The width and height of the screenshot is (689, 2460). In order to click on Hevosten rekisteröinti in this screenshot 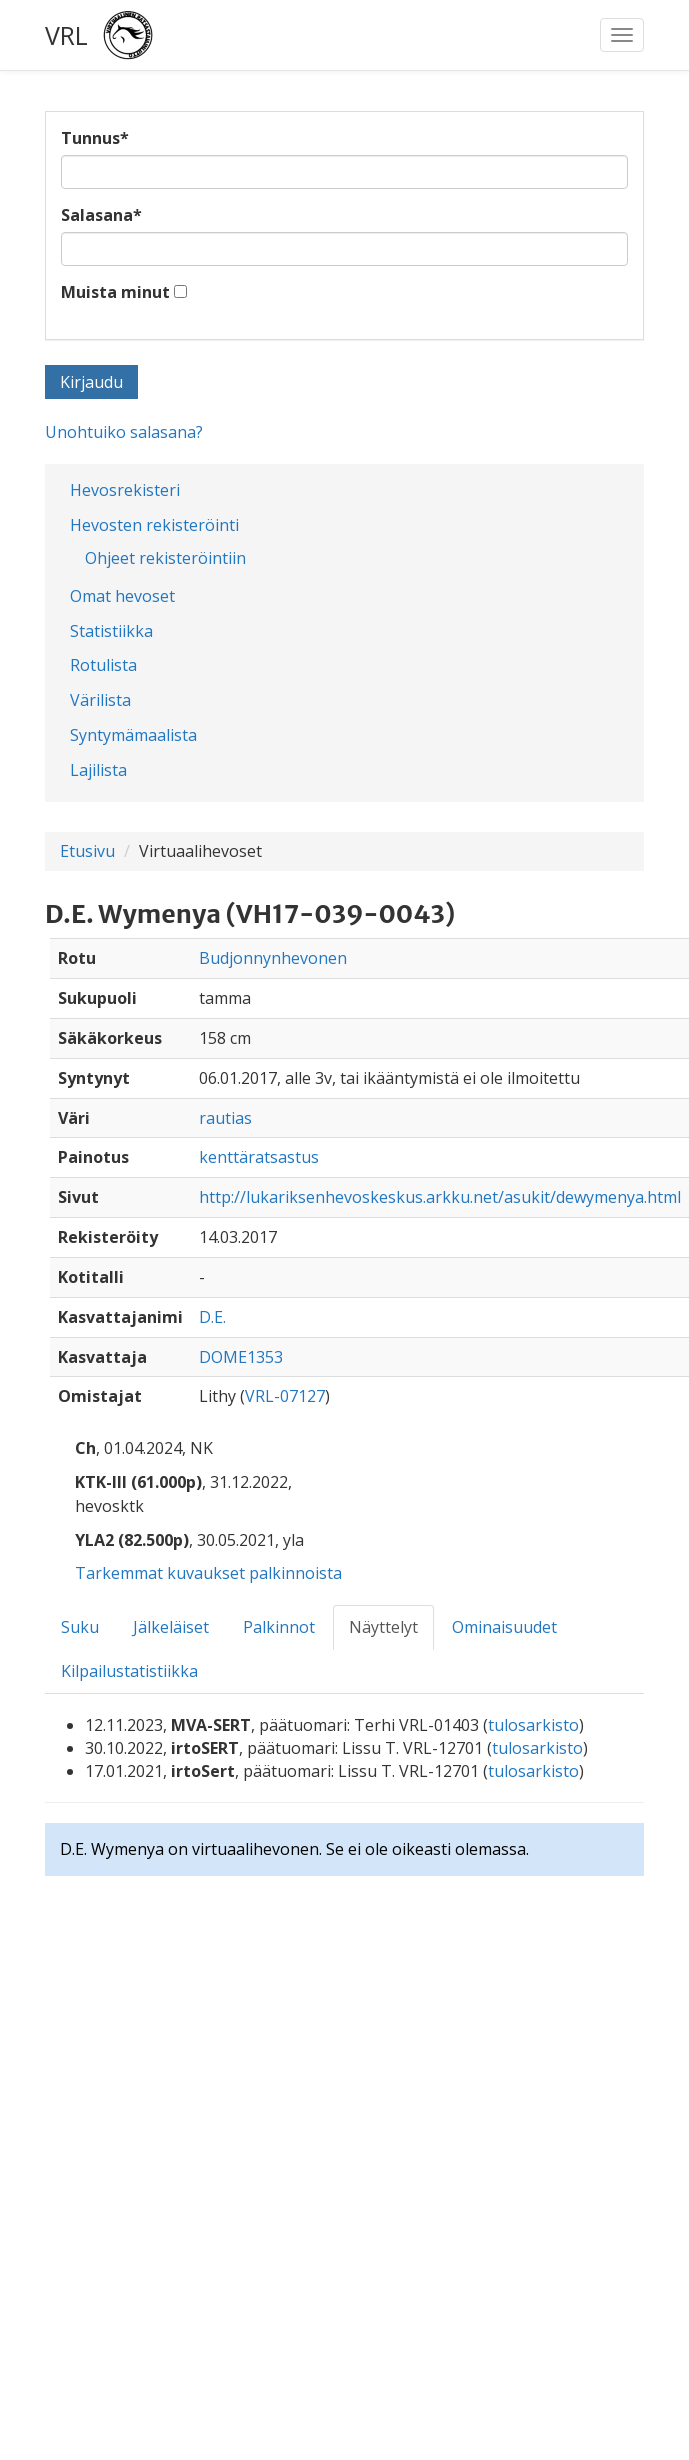, I will do `click(154, 525)`.